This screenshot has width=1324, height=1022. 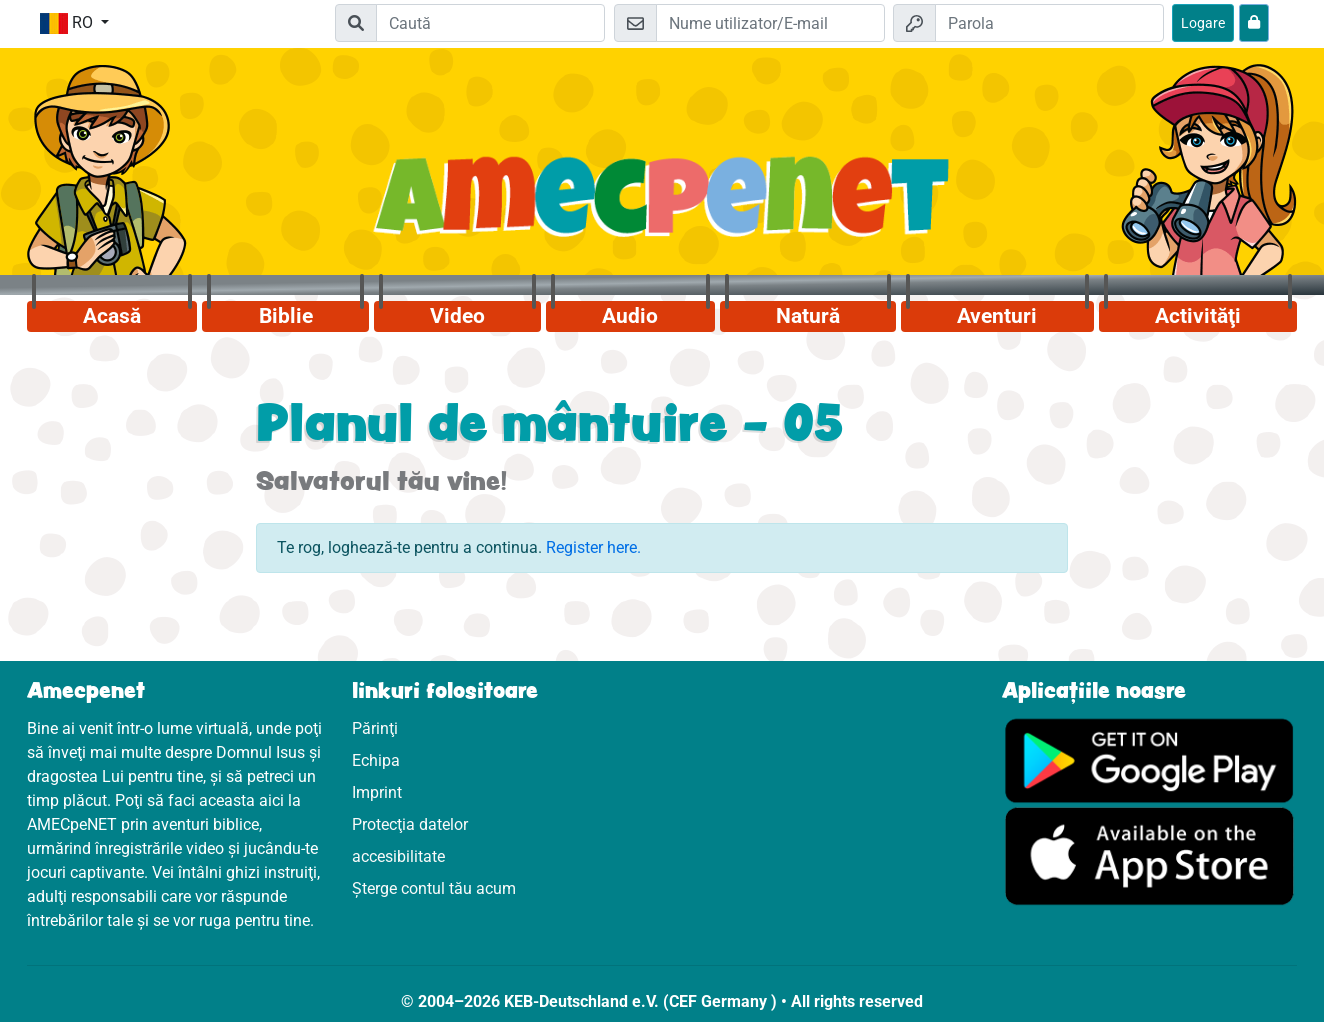 I want to click on Imprint, so click(x=377, y=792).